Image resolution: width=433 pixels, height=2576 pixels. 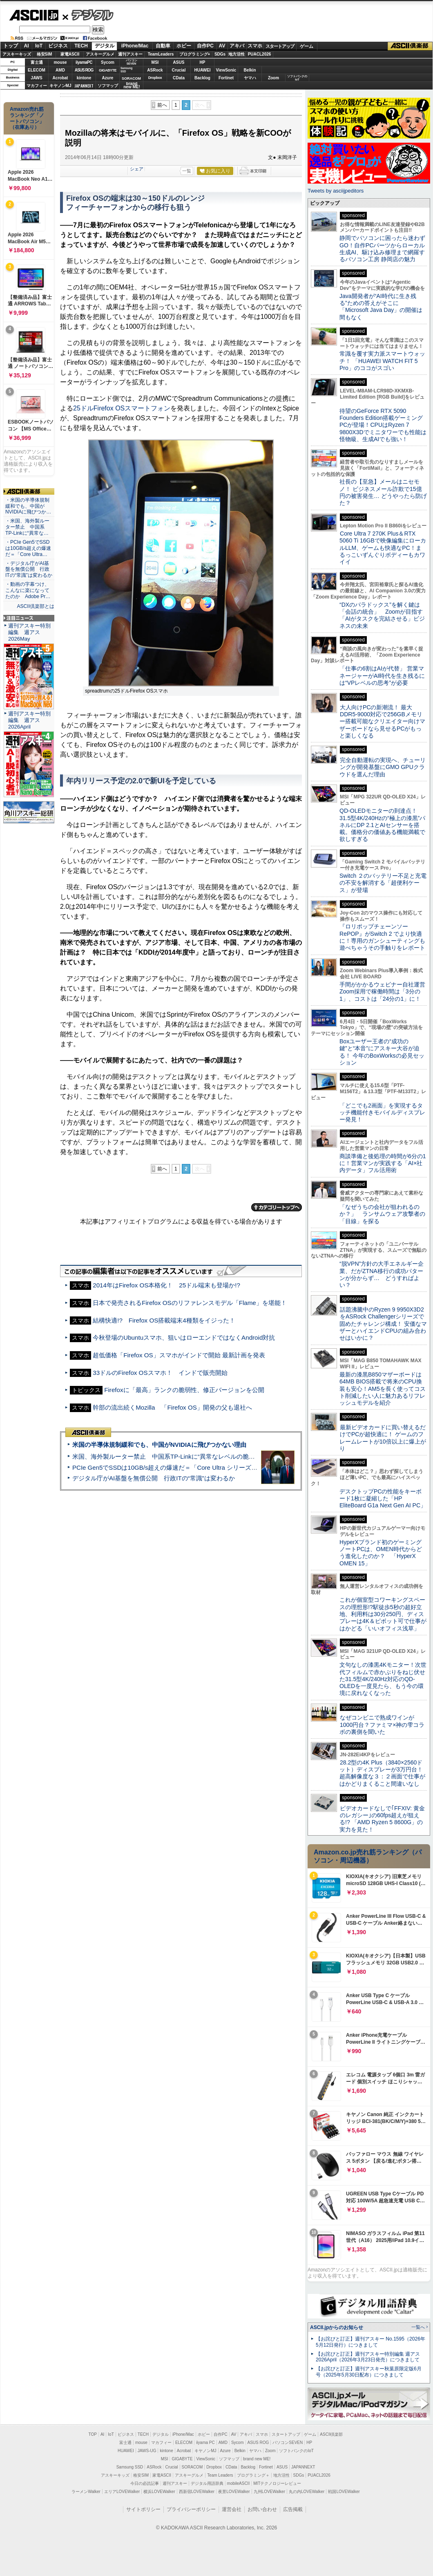 I want to click on mobileASCII, so click(x=238, y=2483).